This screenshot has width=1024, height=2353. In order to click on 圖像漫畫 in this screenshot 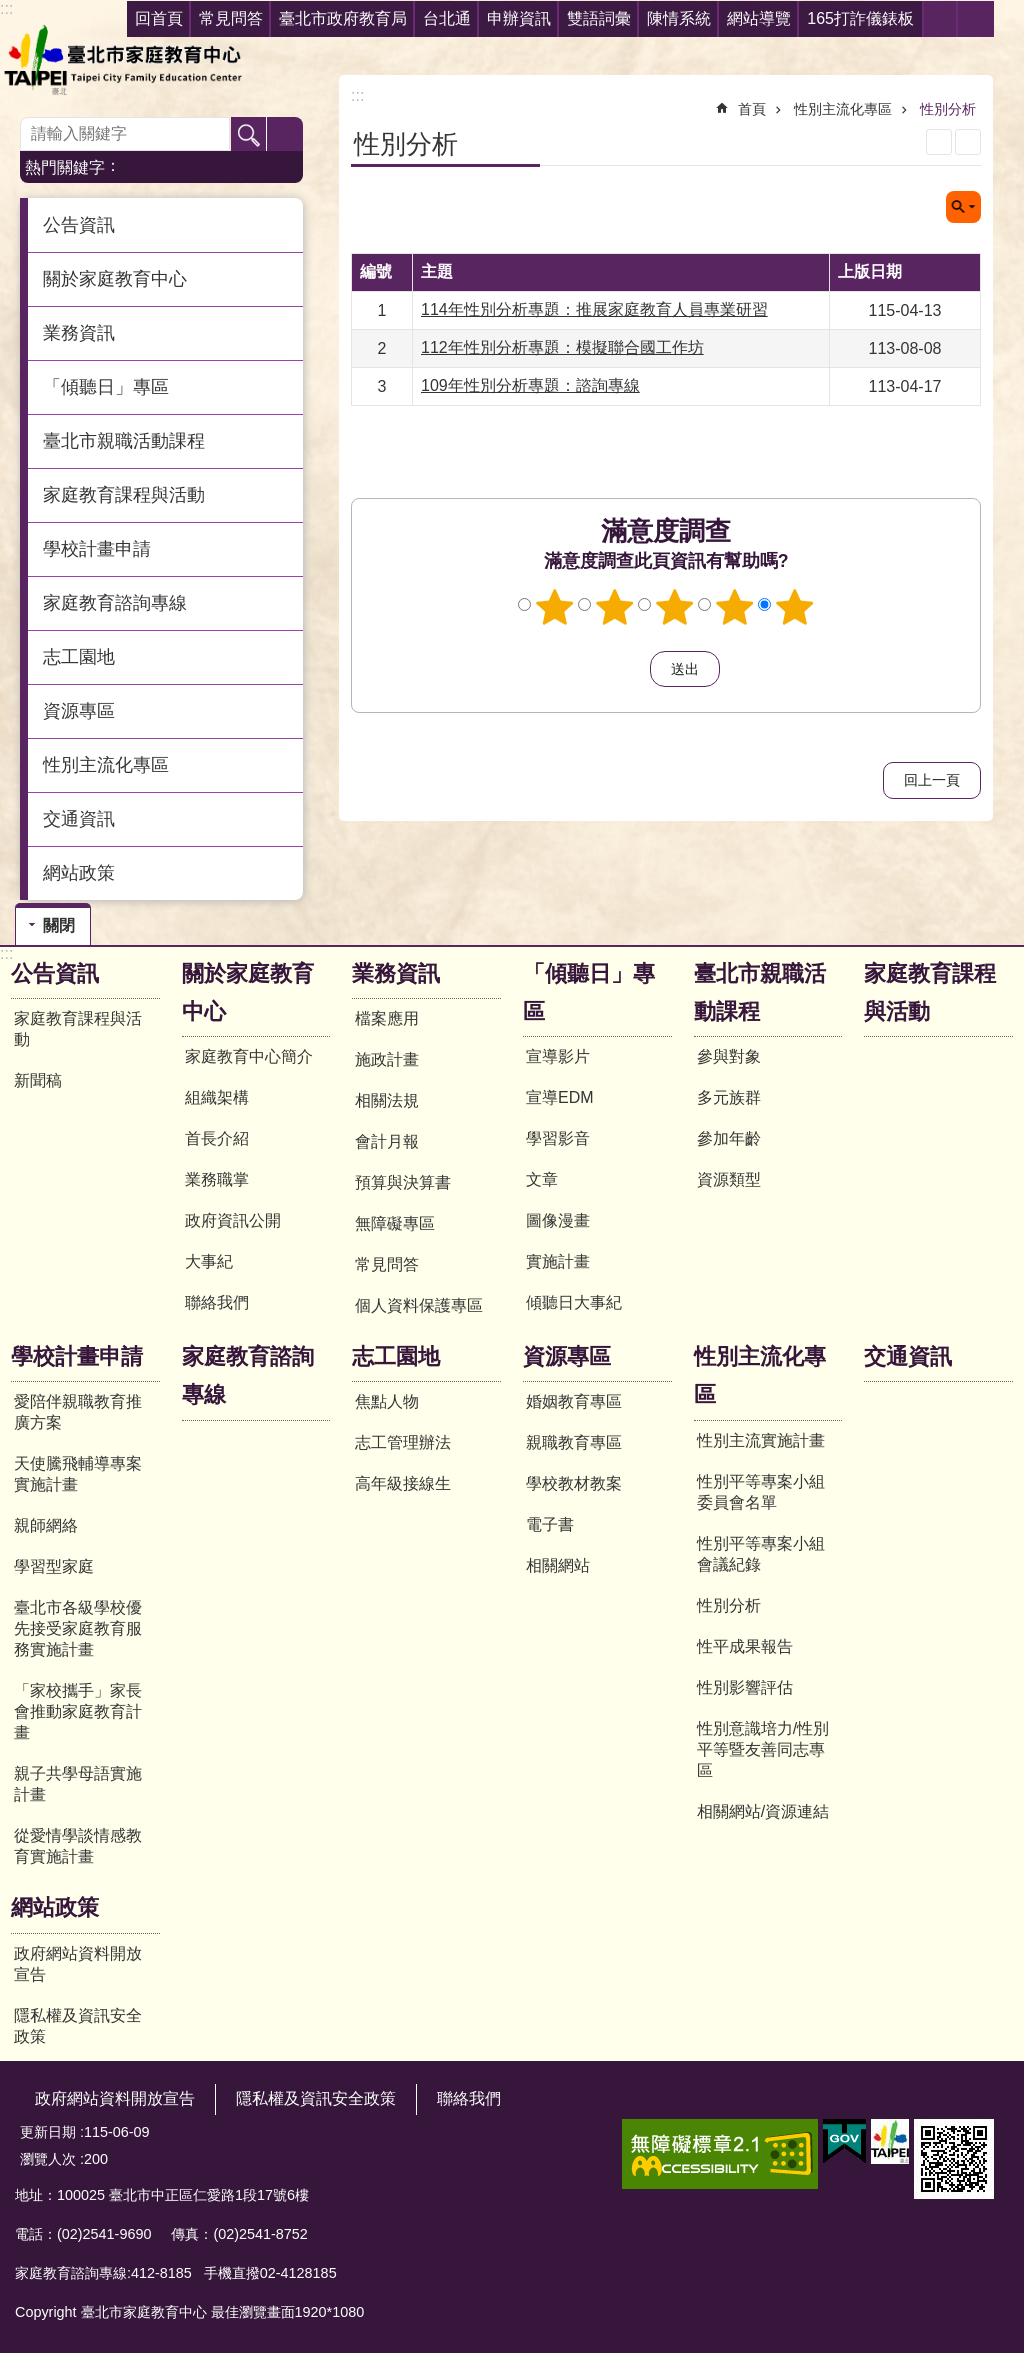, I will do `click(558, 1220)`.